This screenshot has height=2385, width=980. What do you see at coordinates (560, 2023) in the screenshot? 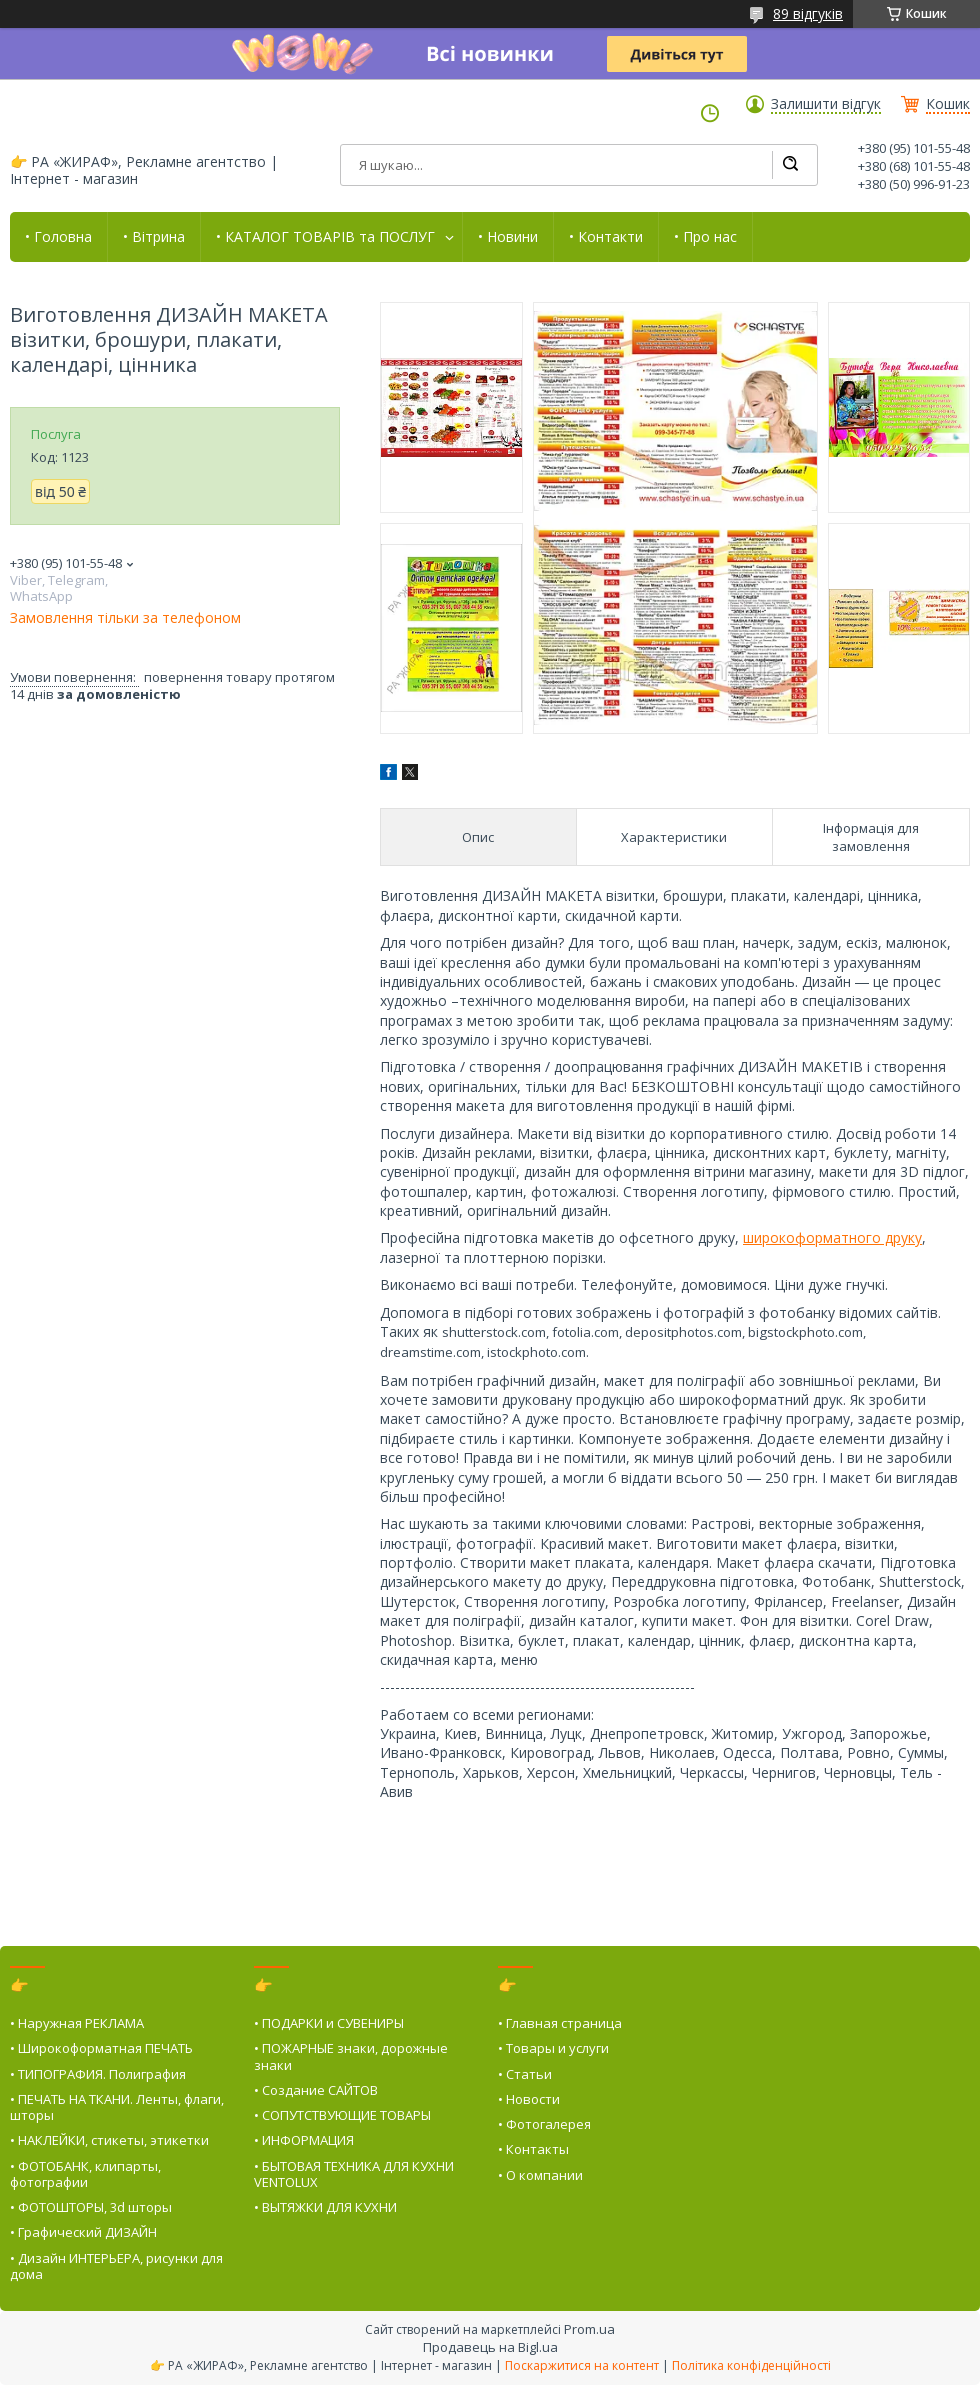
I see `• Главная страница` at bounding box center [560, 2023].